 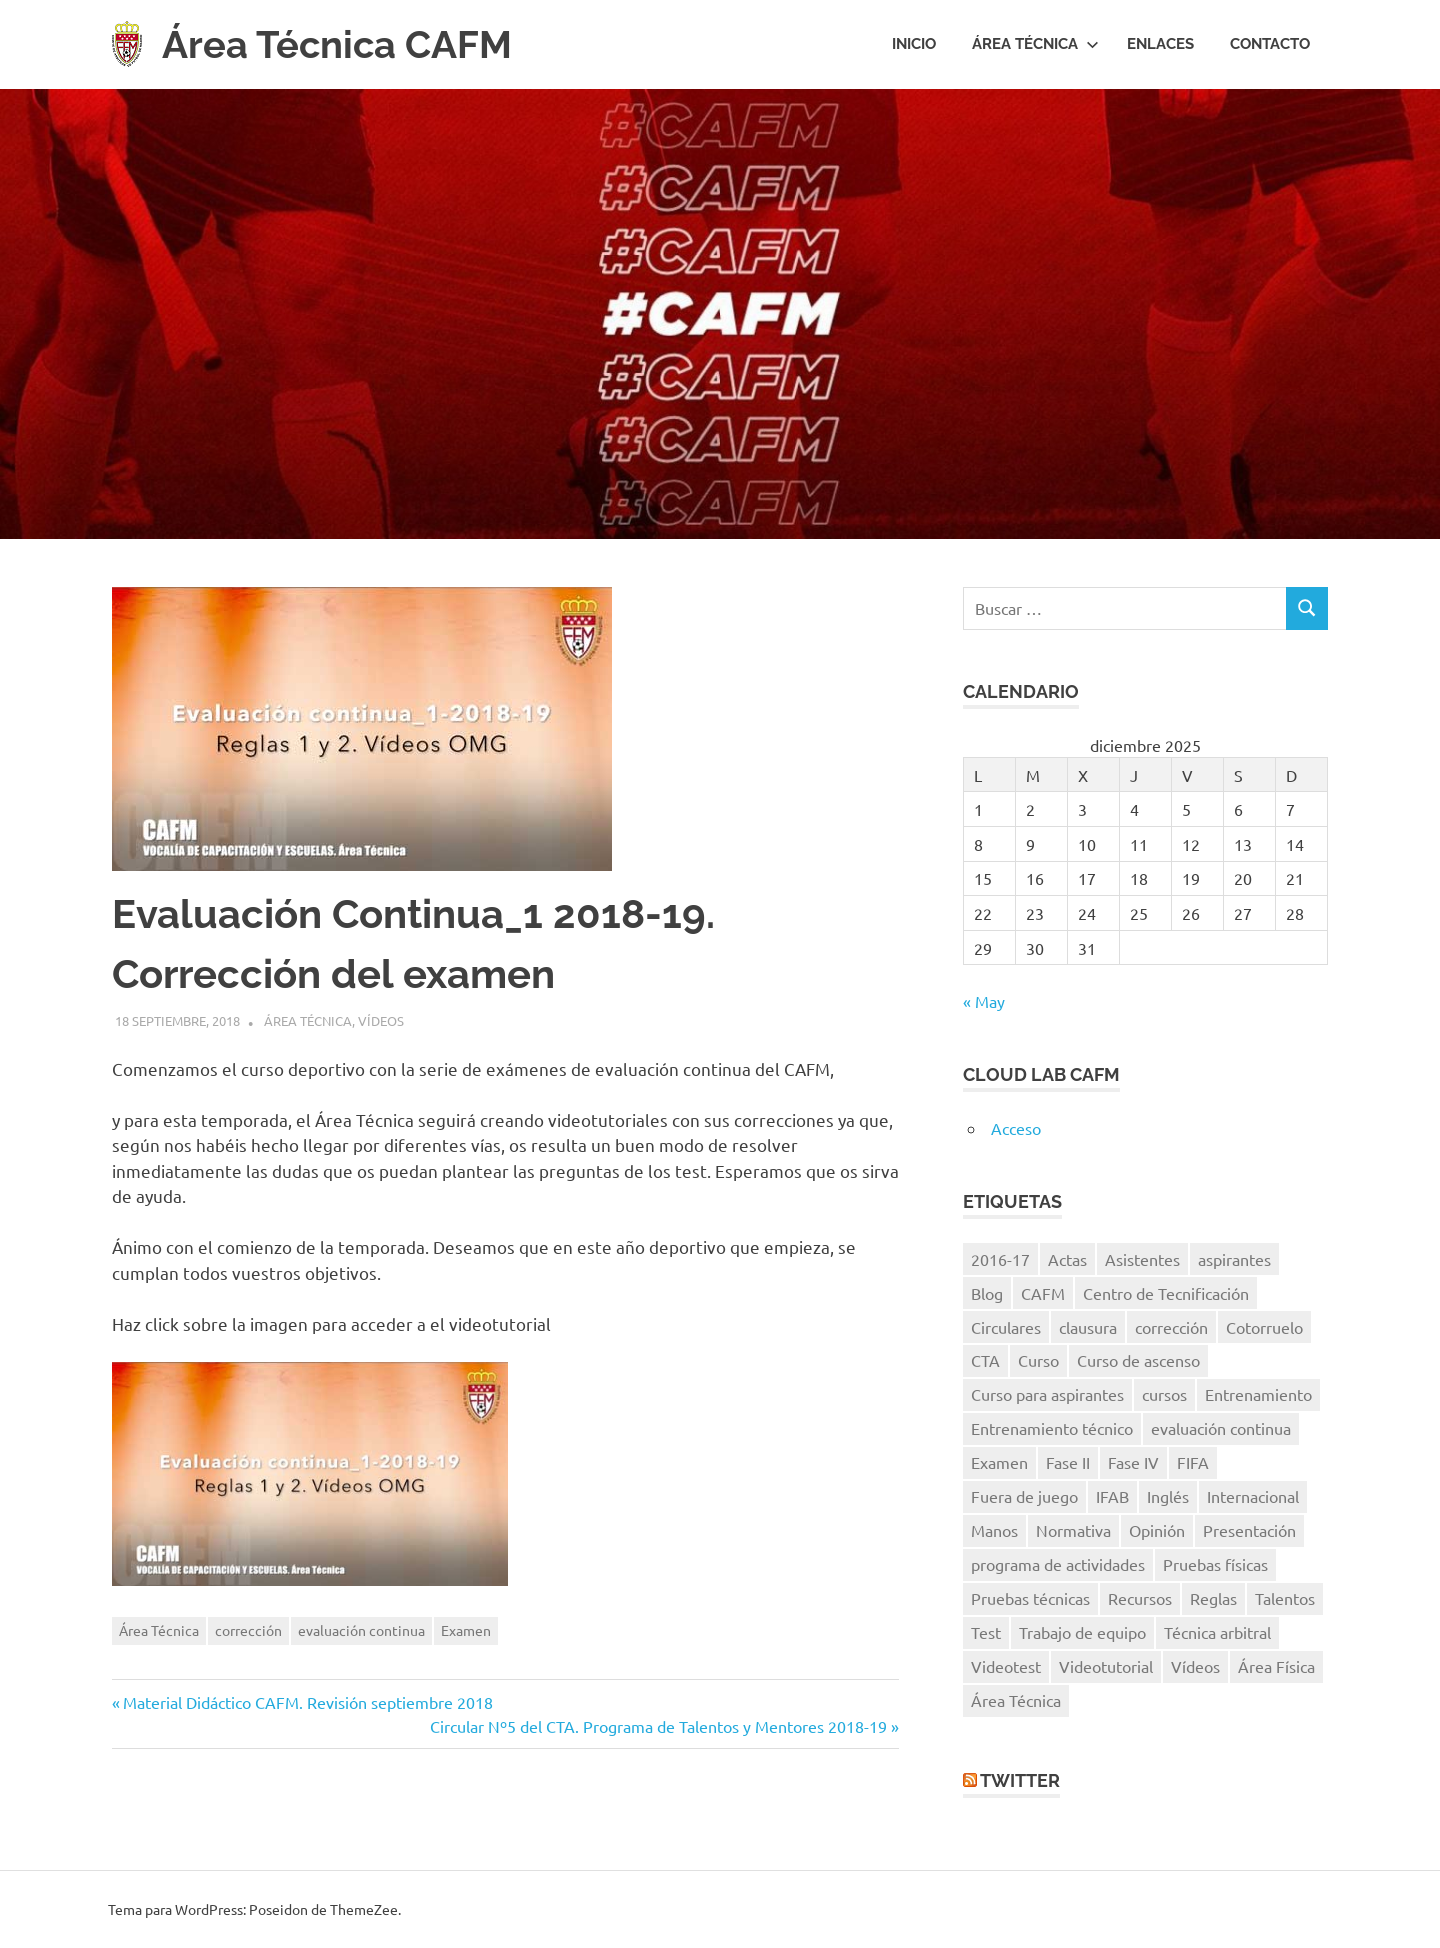 I want to click on Blog [Blog (8 elementos)], so click(x=987, y=1293).